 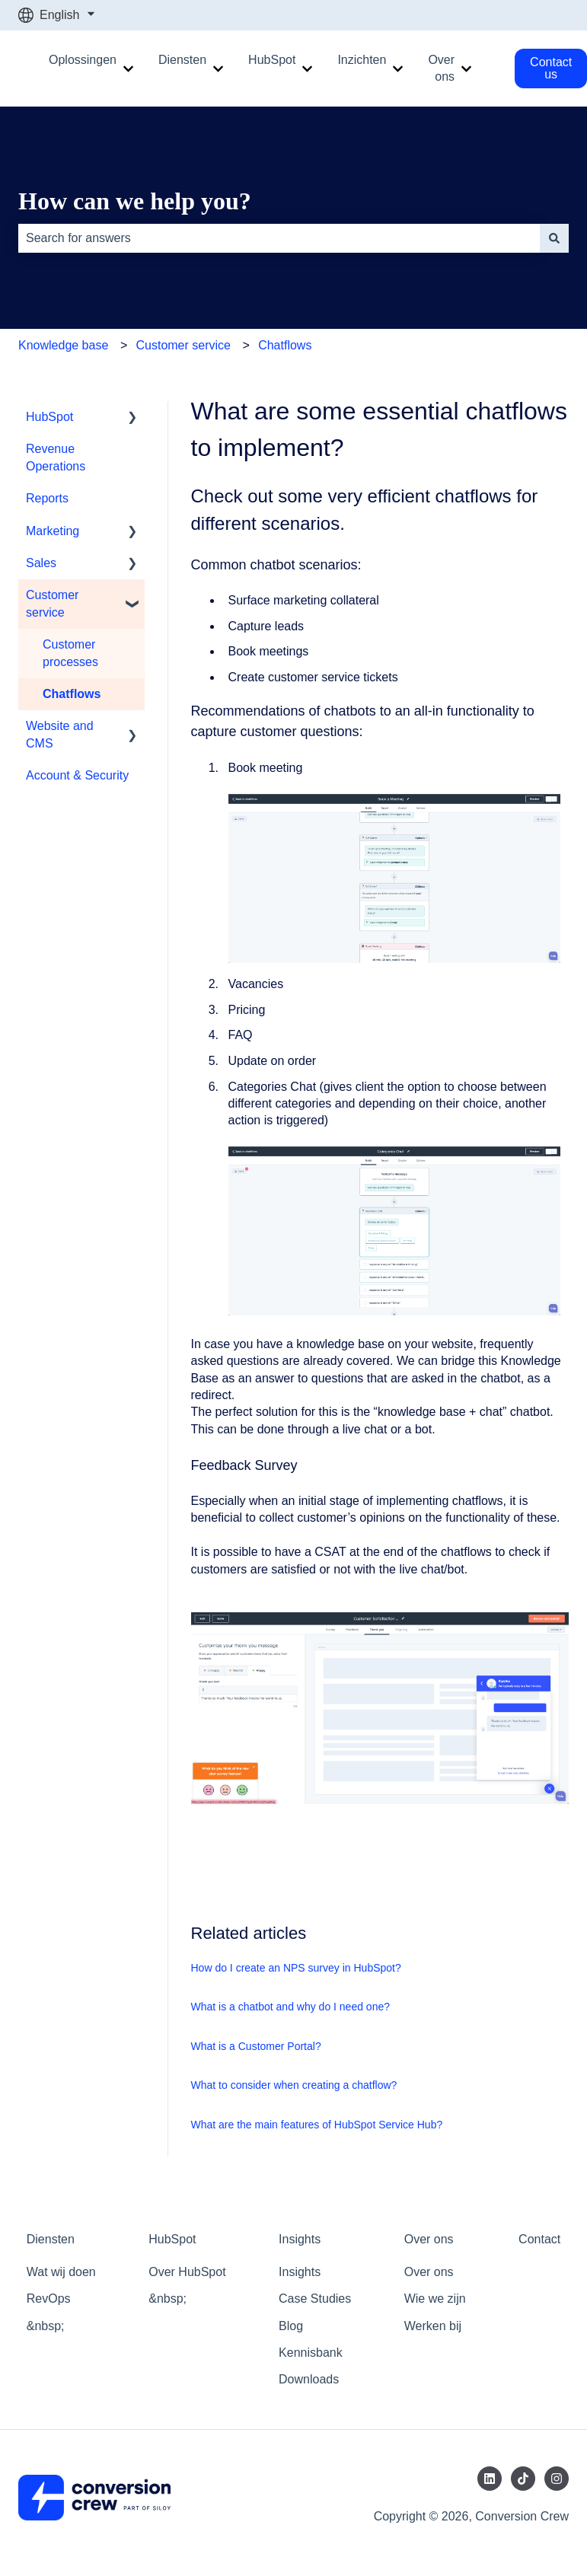 I want to click on Wat wij doen [menuitem], so click(x=61, y=2271).